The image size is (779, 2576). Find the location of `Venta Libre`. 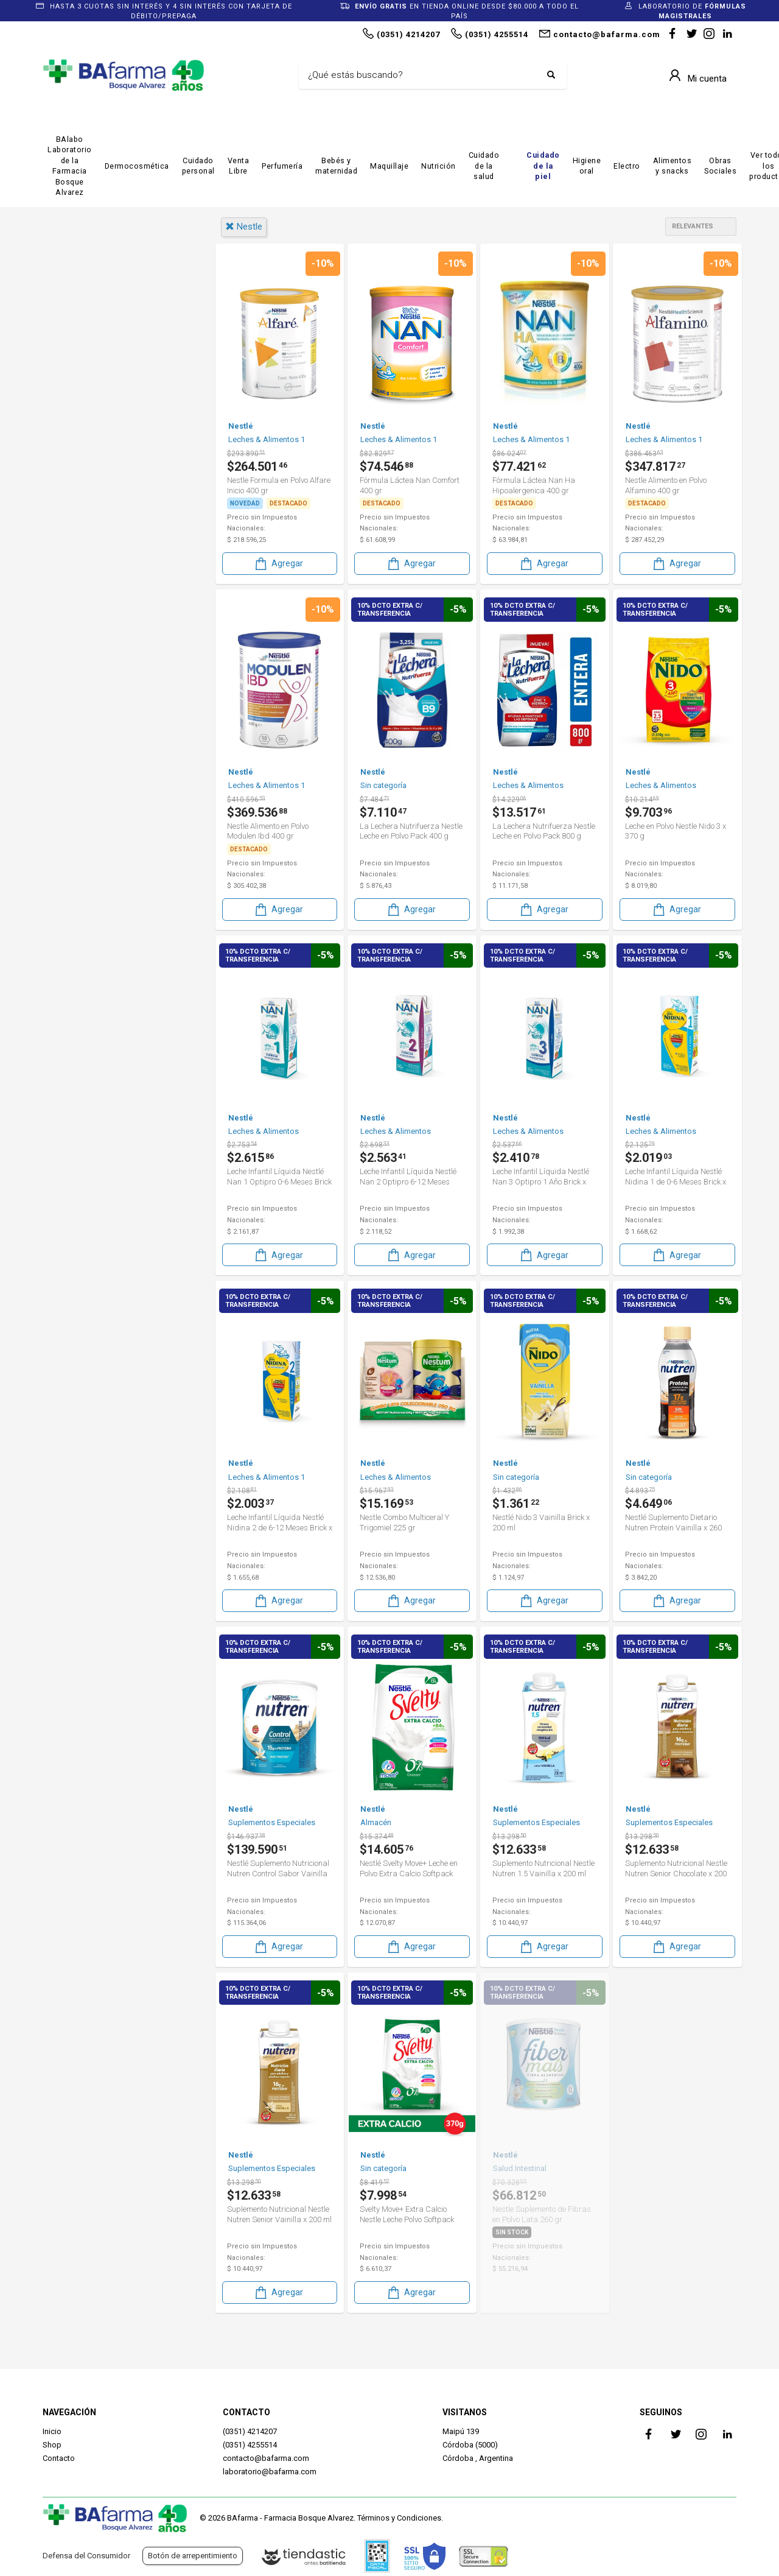

Venta Libre is located at coordinates (239, 166).